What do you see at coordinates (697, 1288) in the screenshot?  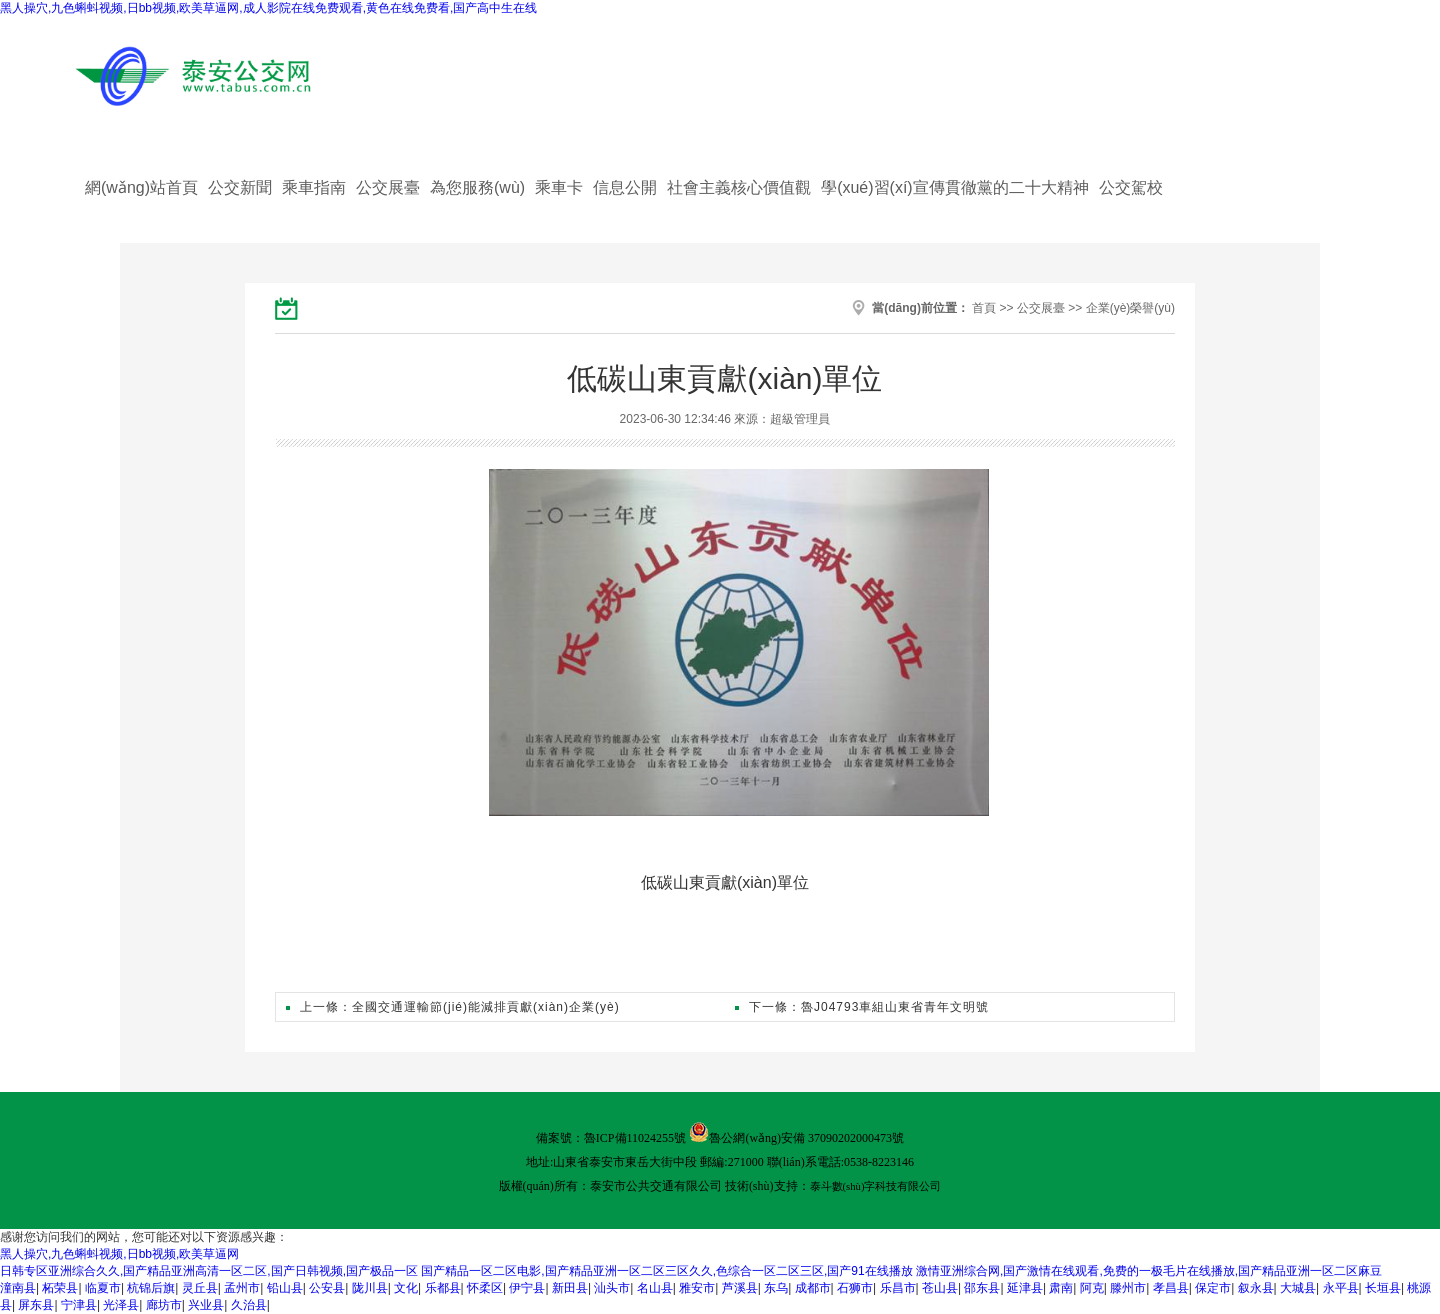 I see `雅安市` at bounding box center [697, 1288].